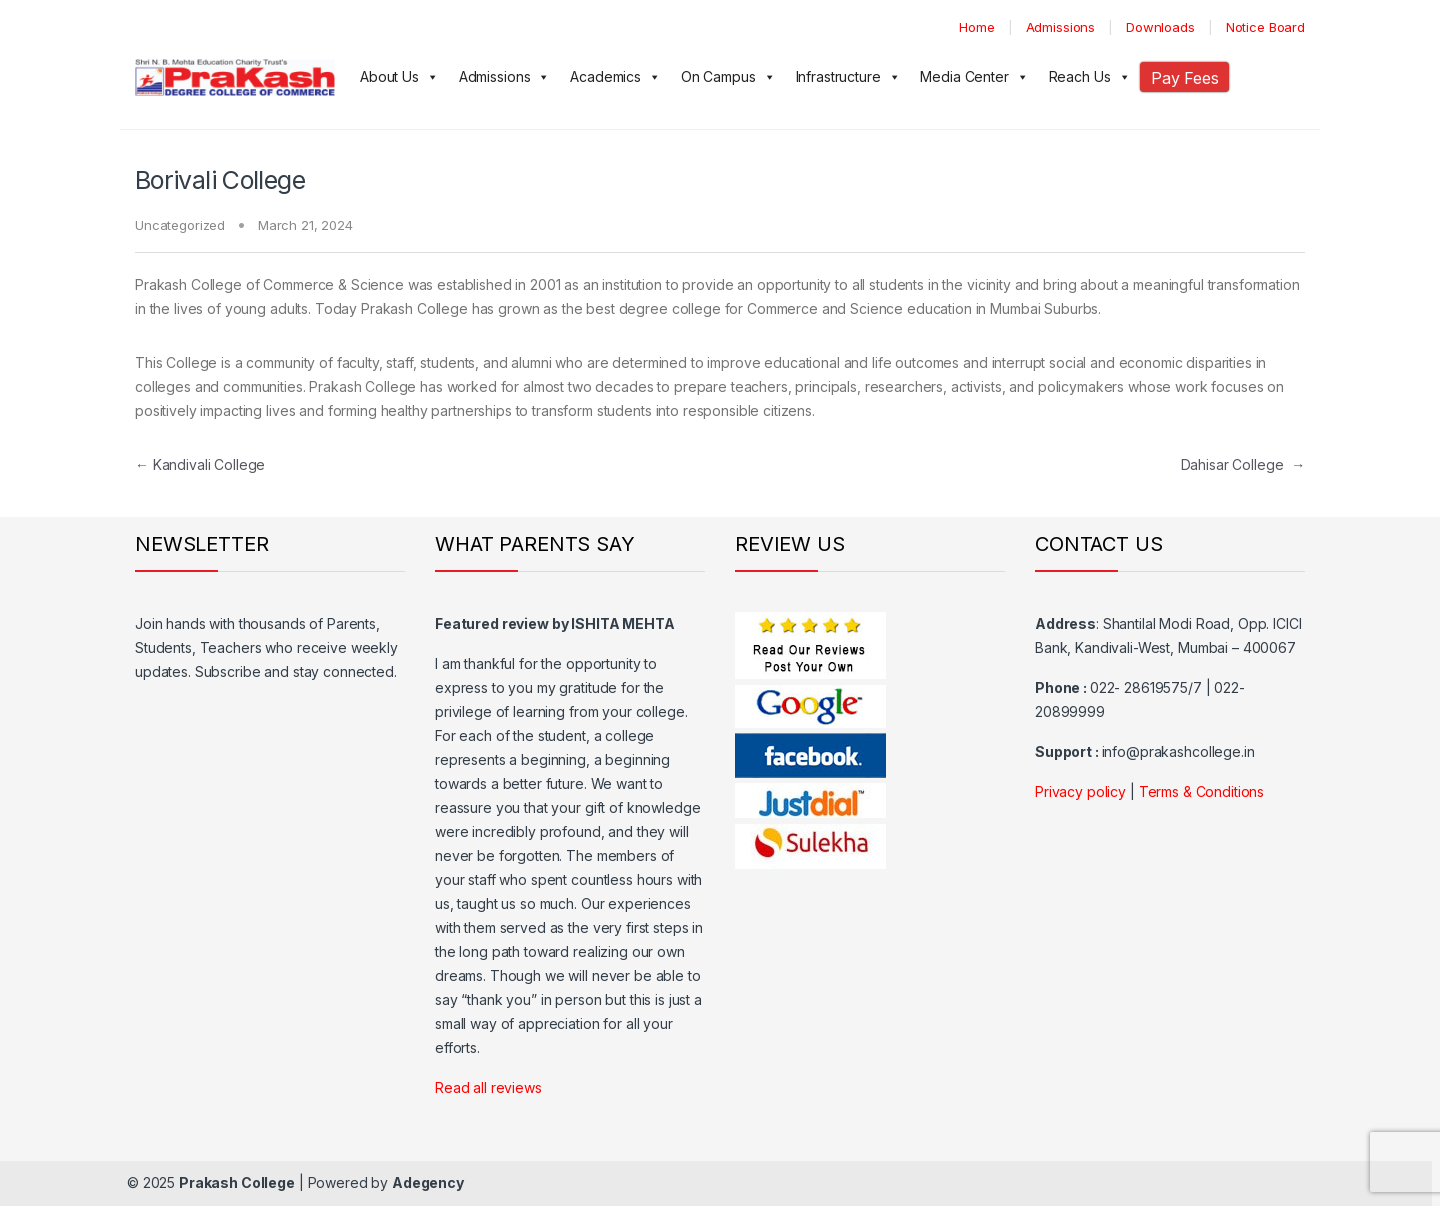 This screenshot has height=1206, width=1440. What do you see at coordinates (848, 77) in the screenshot?
I see `Infrastructure` at bounding box center [848, 77].